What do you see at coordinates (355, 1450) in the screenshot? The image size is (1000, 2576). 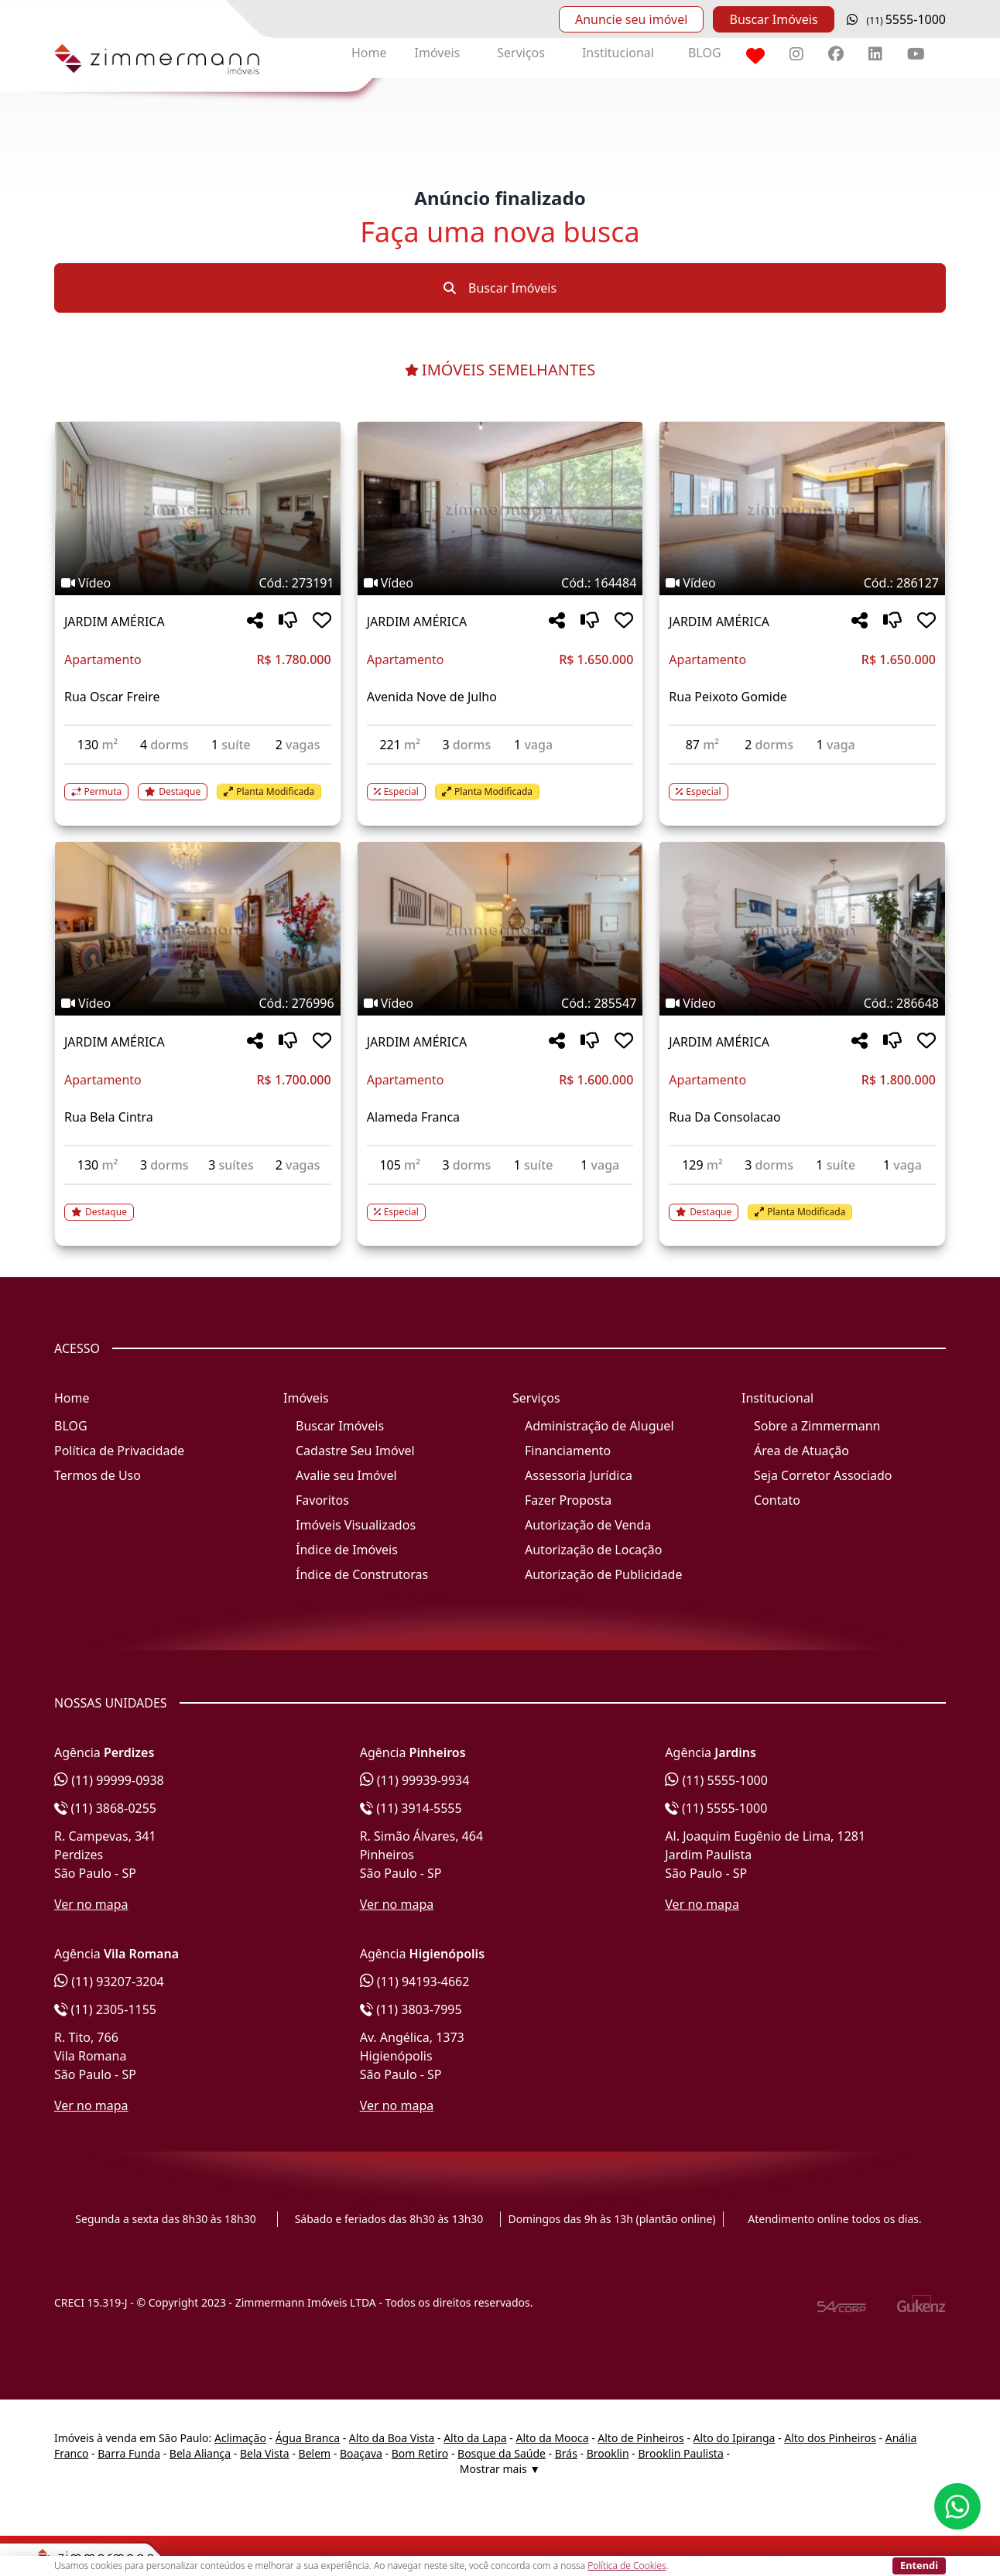 I see `Cadastre Seu Imóvel` at bounding box center [355, 1450].